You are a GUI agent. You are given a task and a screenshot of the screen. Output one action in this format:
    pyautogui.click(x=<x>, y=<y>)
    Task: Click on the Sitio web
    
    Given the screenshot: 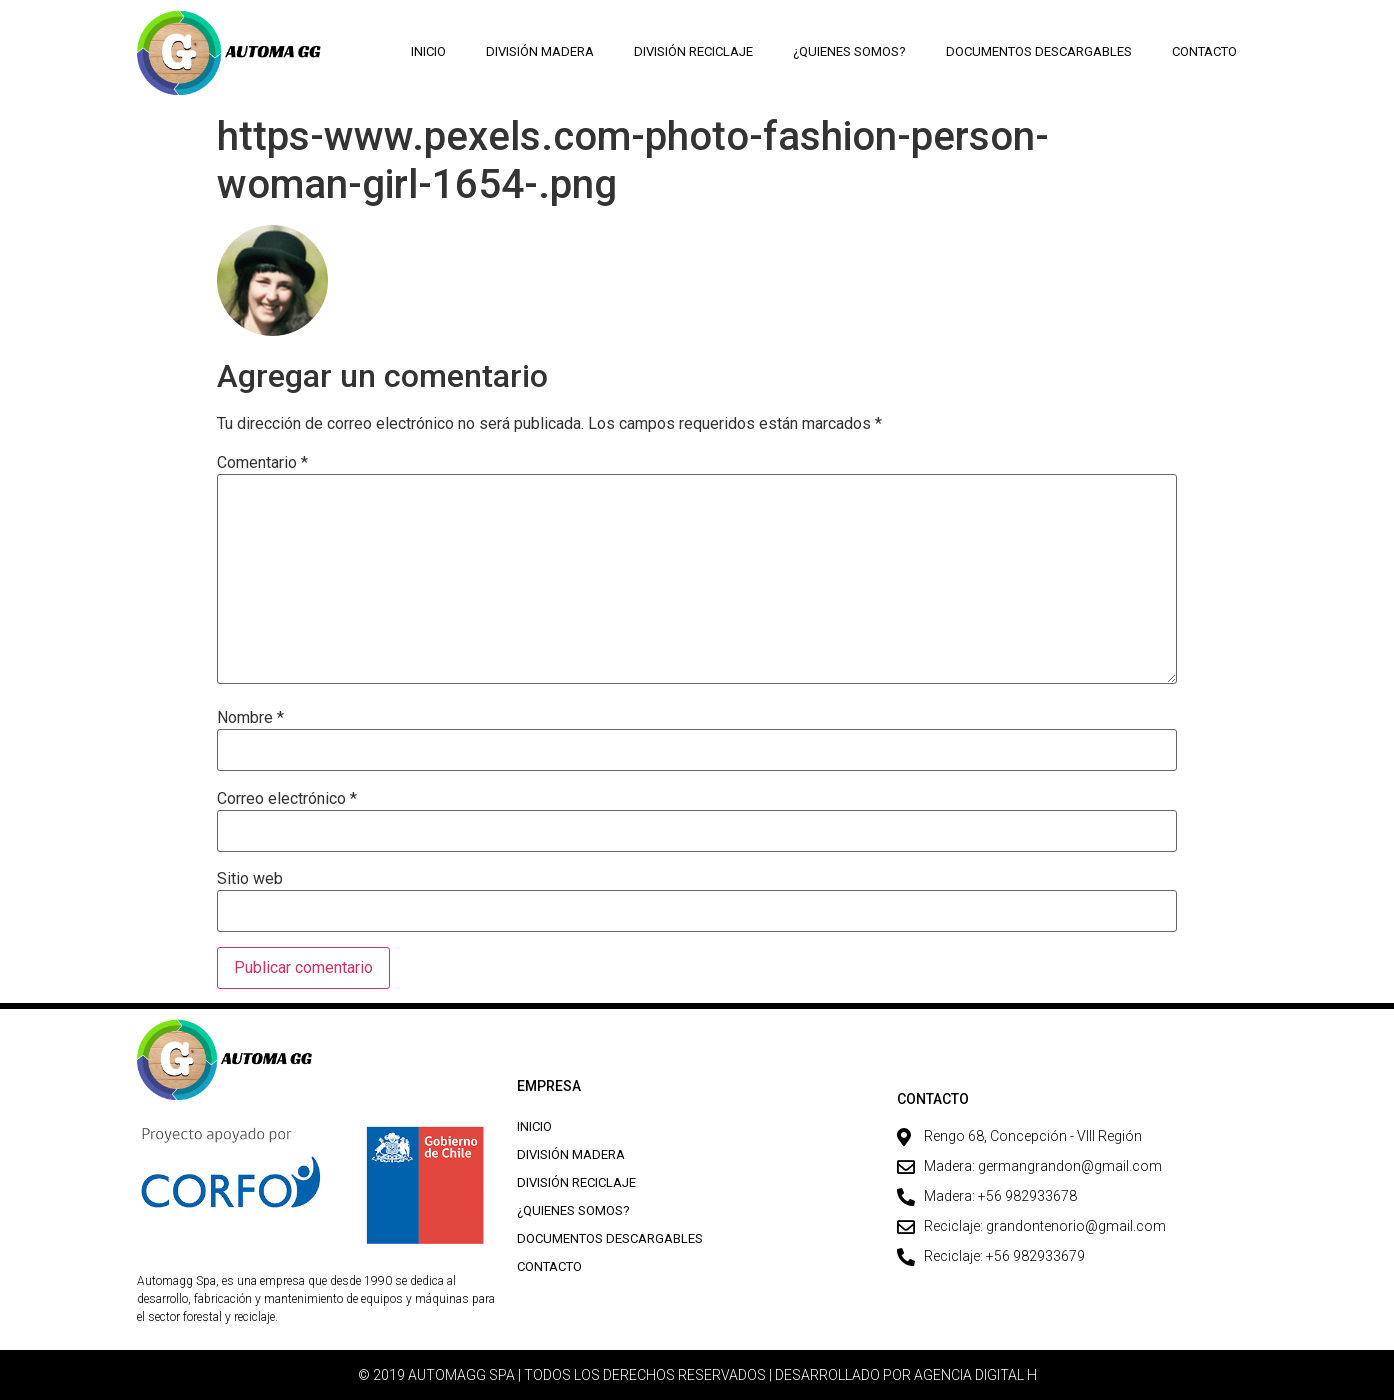 What is the action you would take?
    pyautogui.click(x=250, y=879)
    